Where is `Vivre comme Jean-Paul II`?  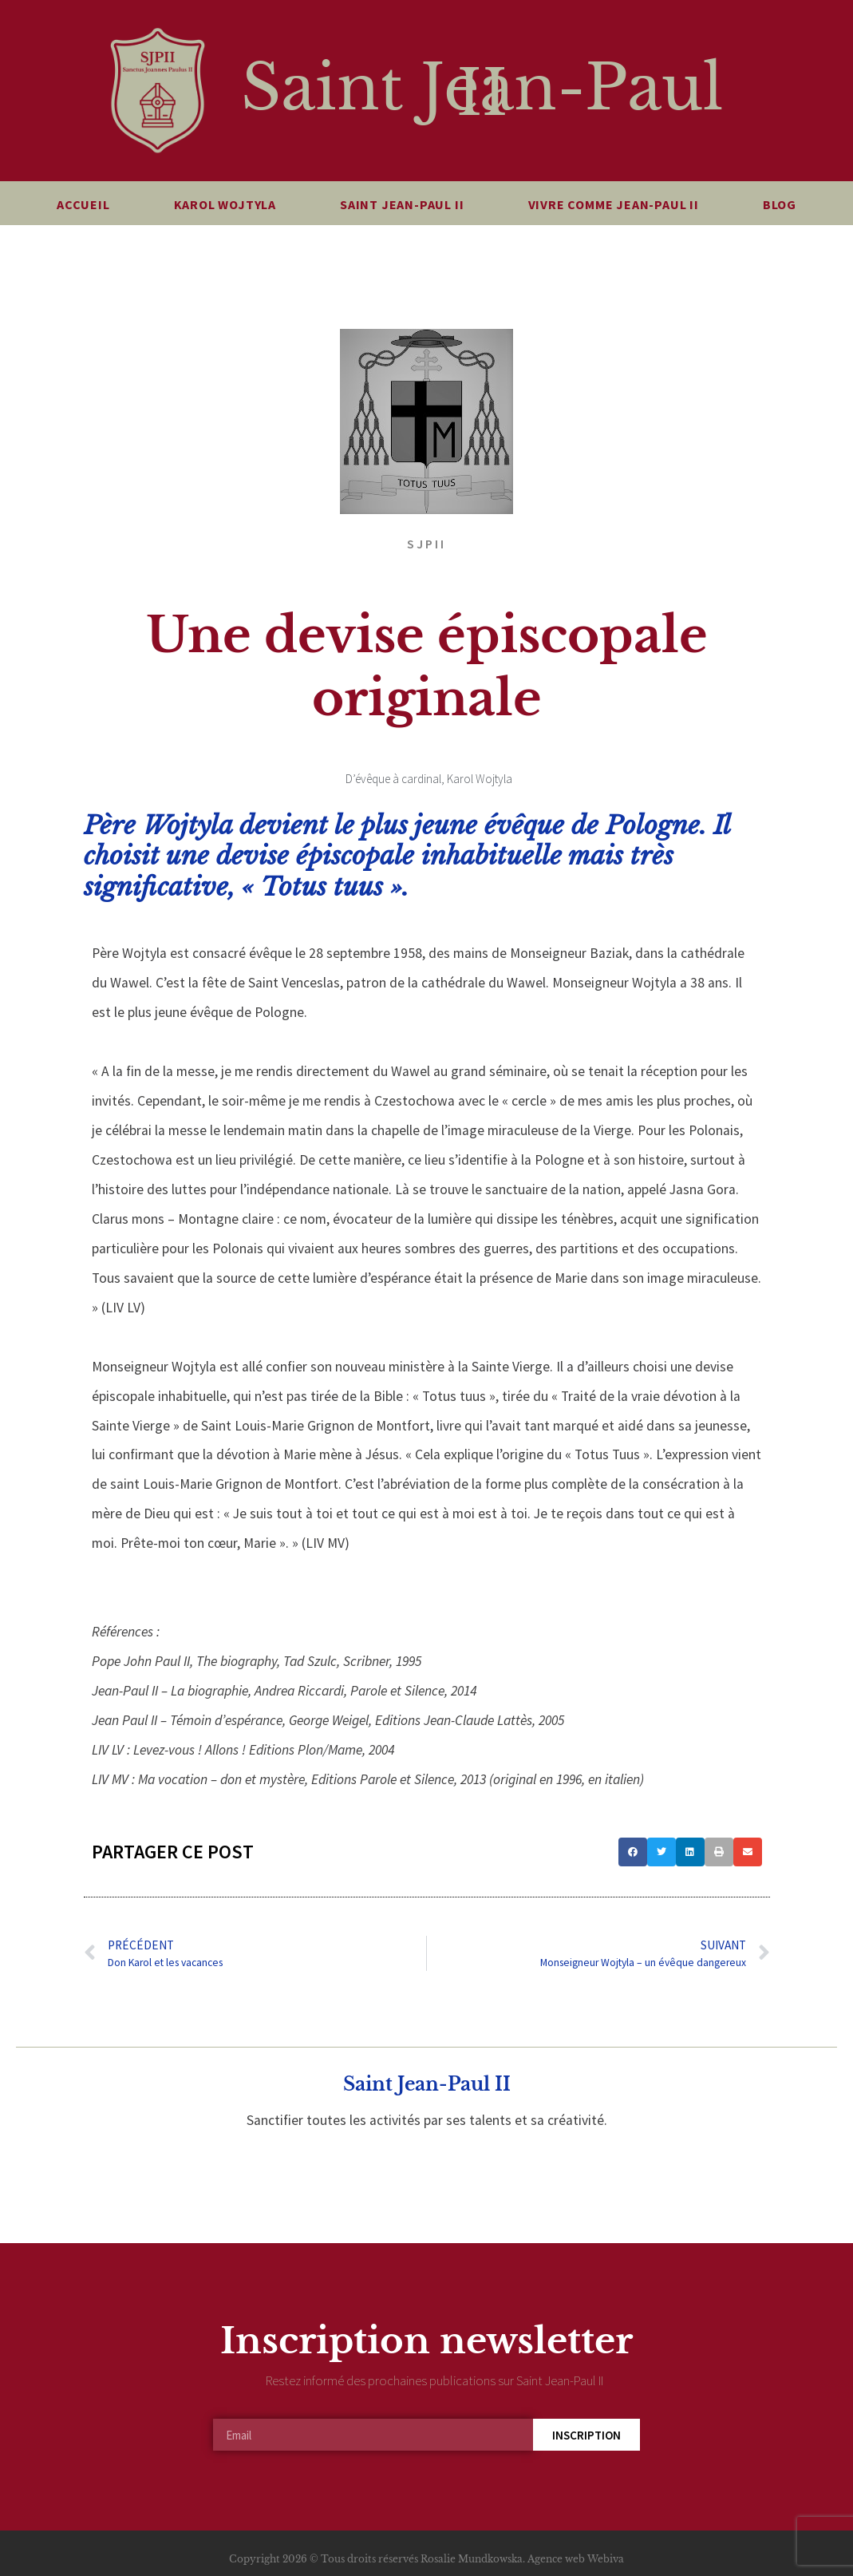 Vivre comme Jean-Paul II is located at coordinates (613, 204).